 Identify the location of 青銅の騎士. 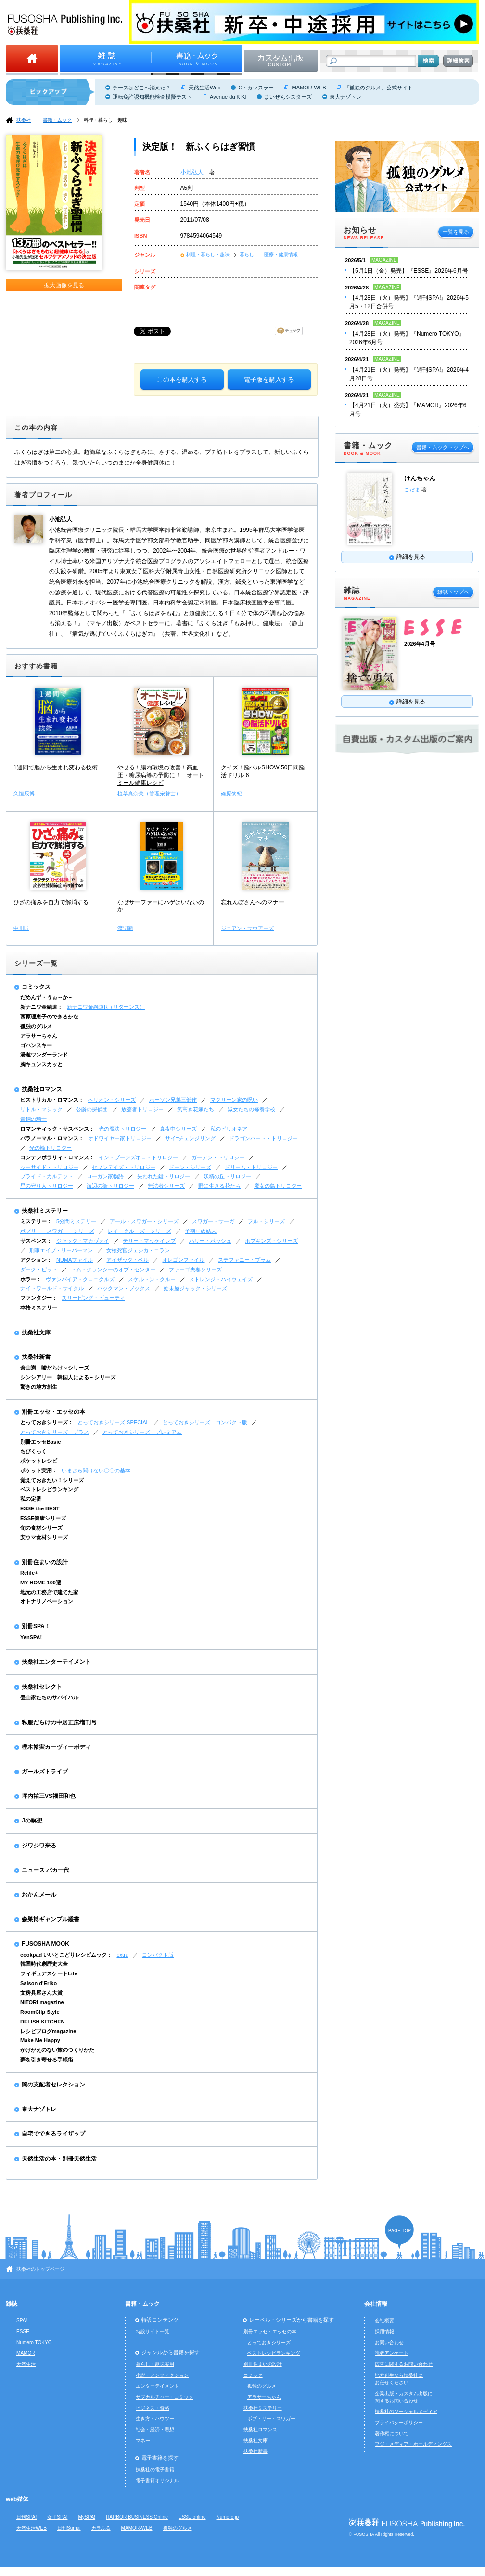
(33, 1119).